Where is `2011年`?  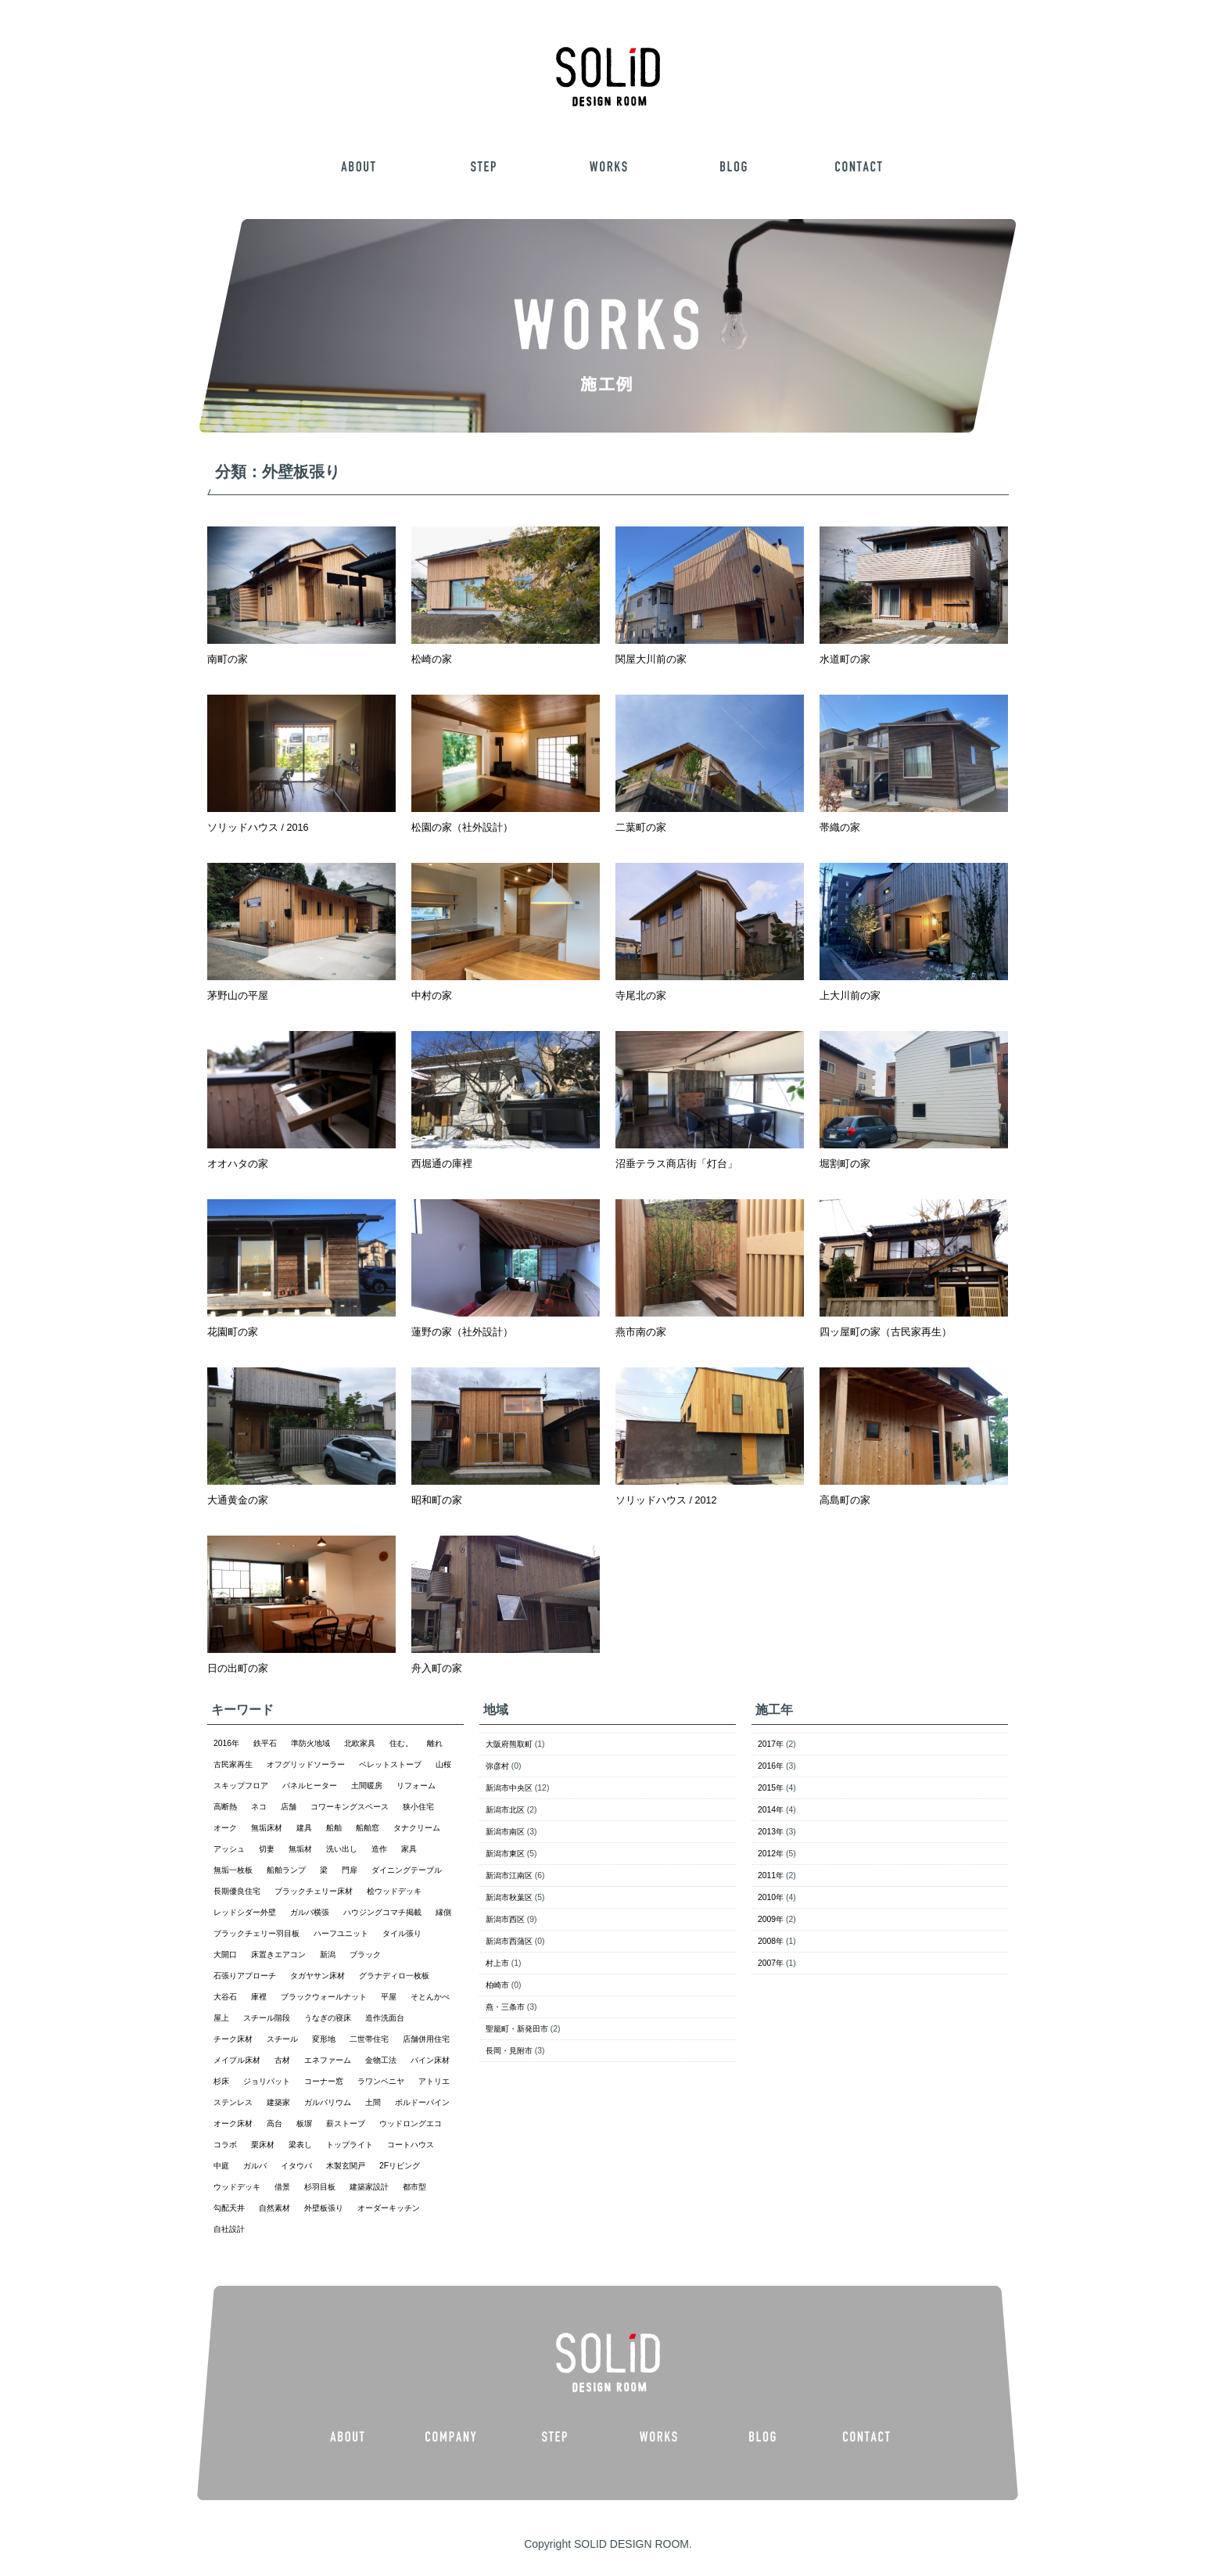 2011年 is located at coordinates (771, 1875).